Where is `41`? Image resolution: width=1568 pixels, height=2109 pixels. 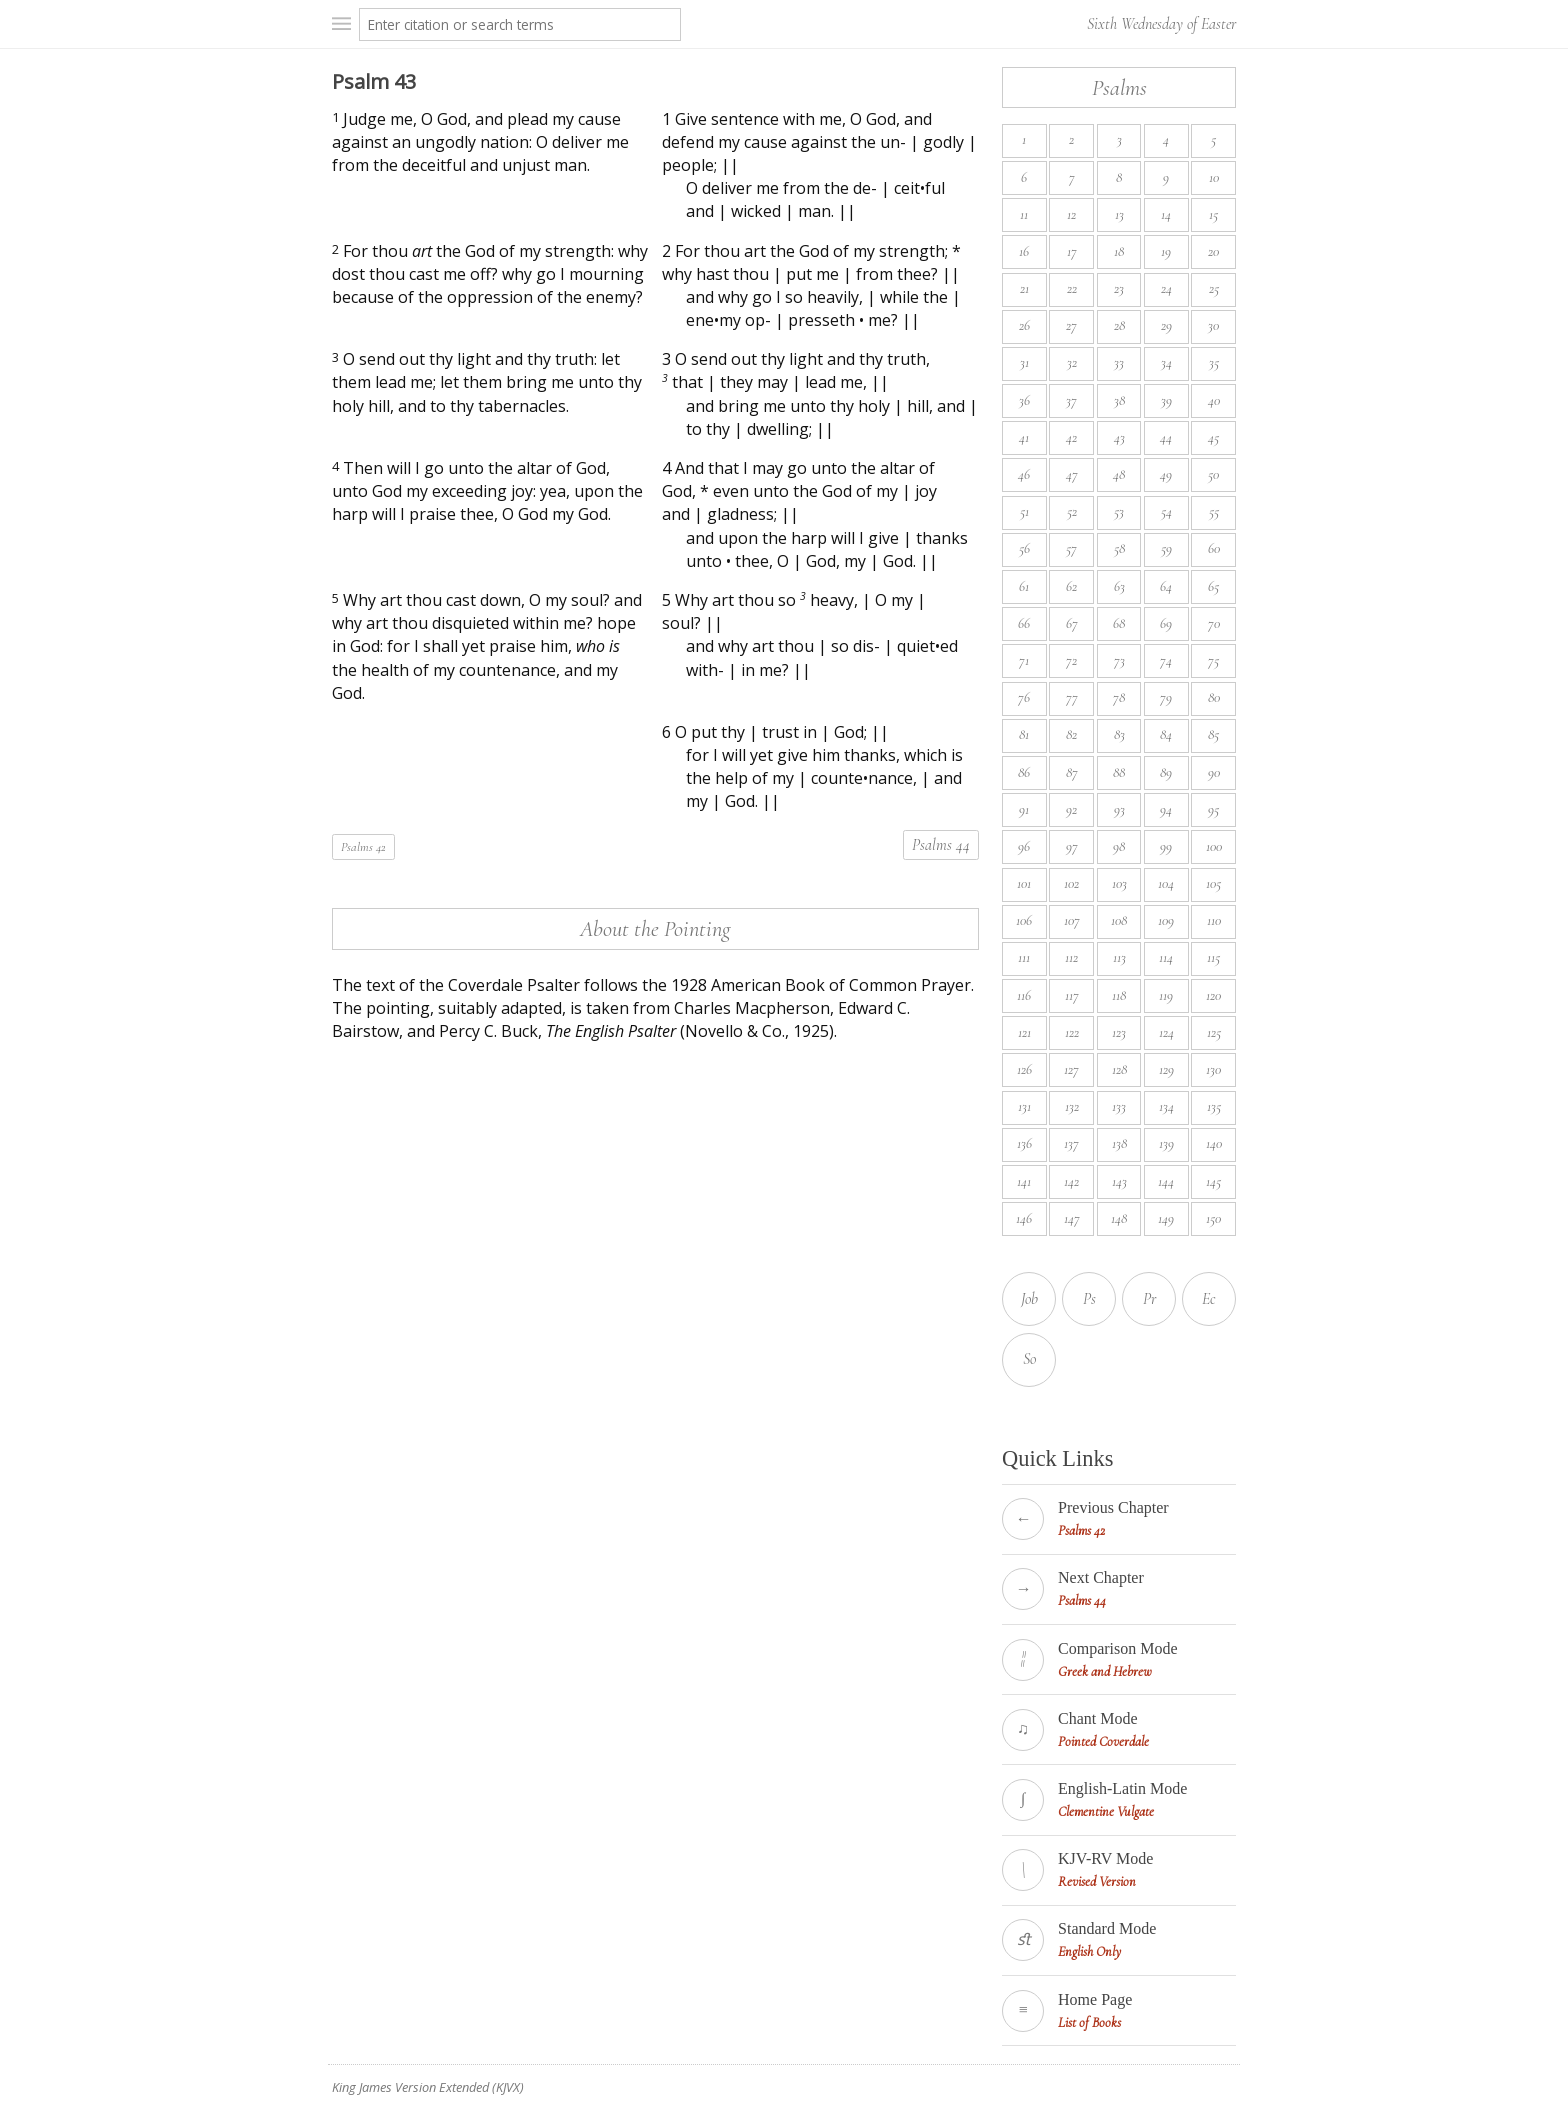
41 is located at coordinates (1024, 437).